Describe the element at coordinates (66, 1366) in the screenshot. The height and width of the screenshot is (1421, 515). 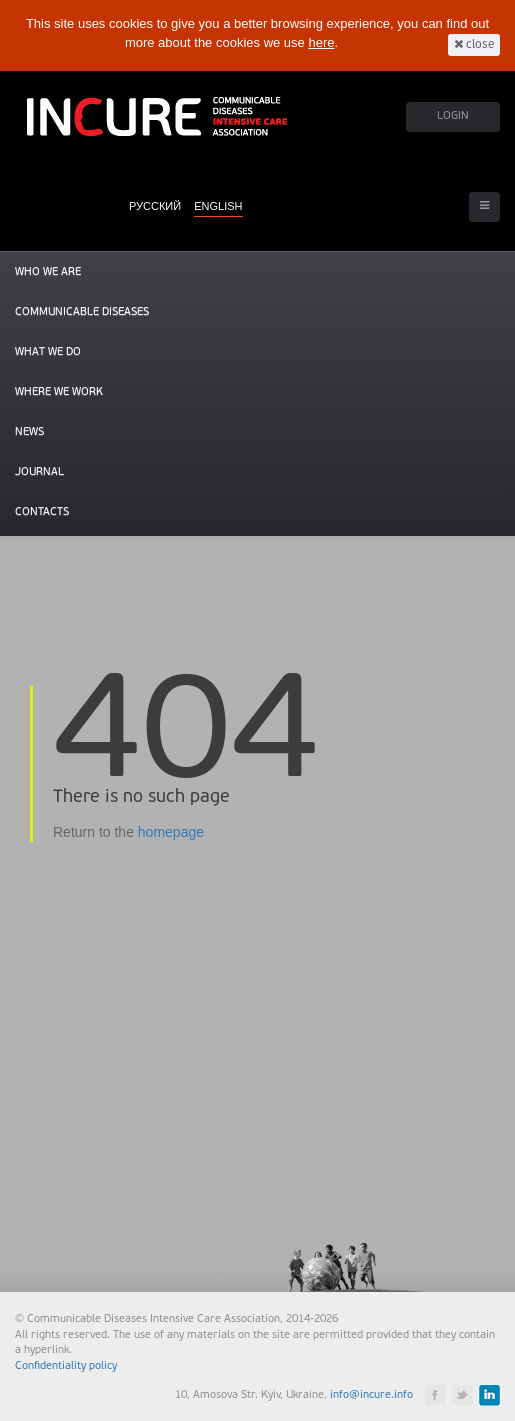
I see `Confidentiality policy` at that location.